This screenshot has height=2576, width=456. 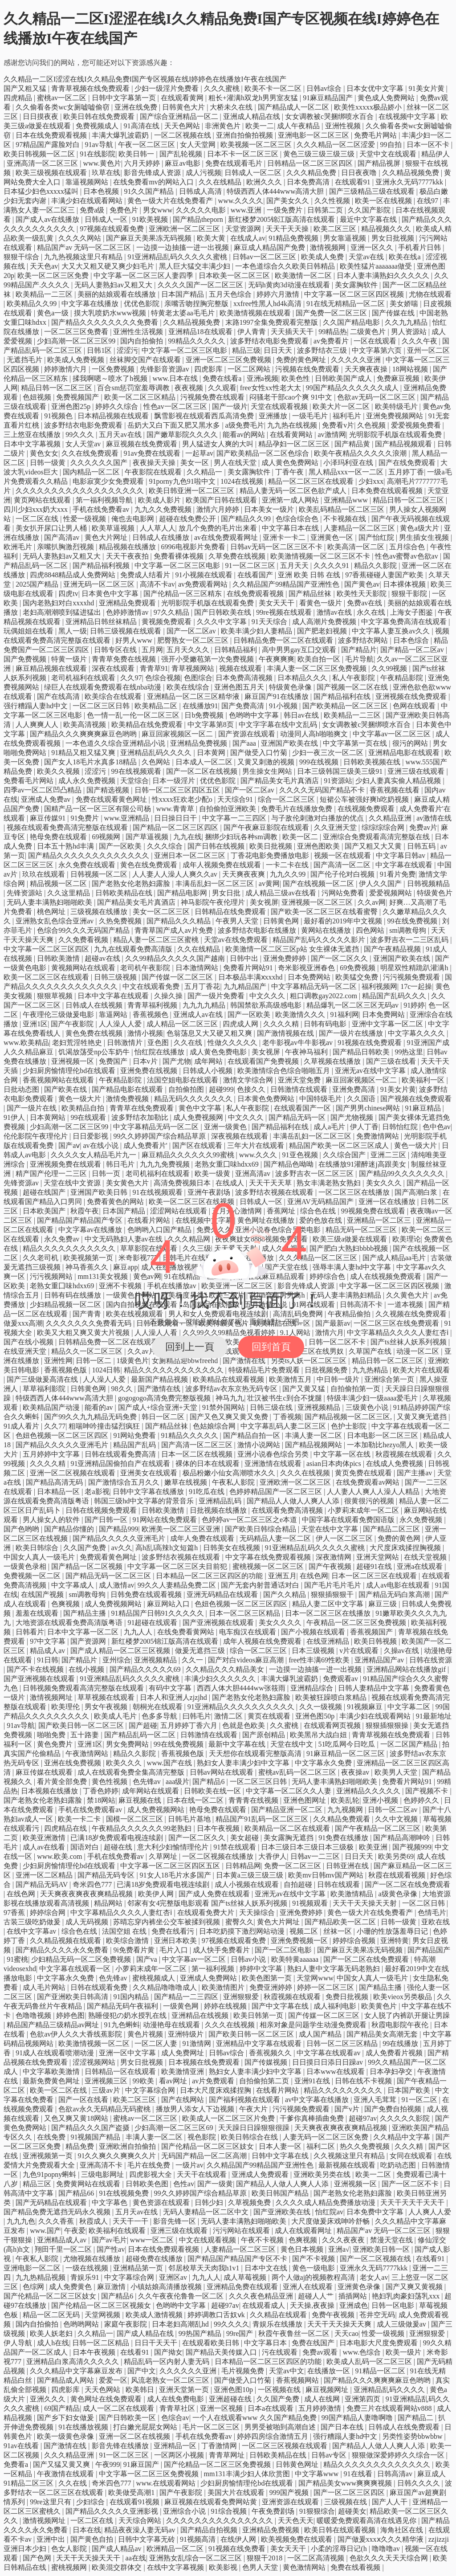 What do you see at coordinates (48, 462) in the screenshot?
I see `日韩一级黄` at bounding box center [48, 462].